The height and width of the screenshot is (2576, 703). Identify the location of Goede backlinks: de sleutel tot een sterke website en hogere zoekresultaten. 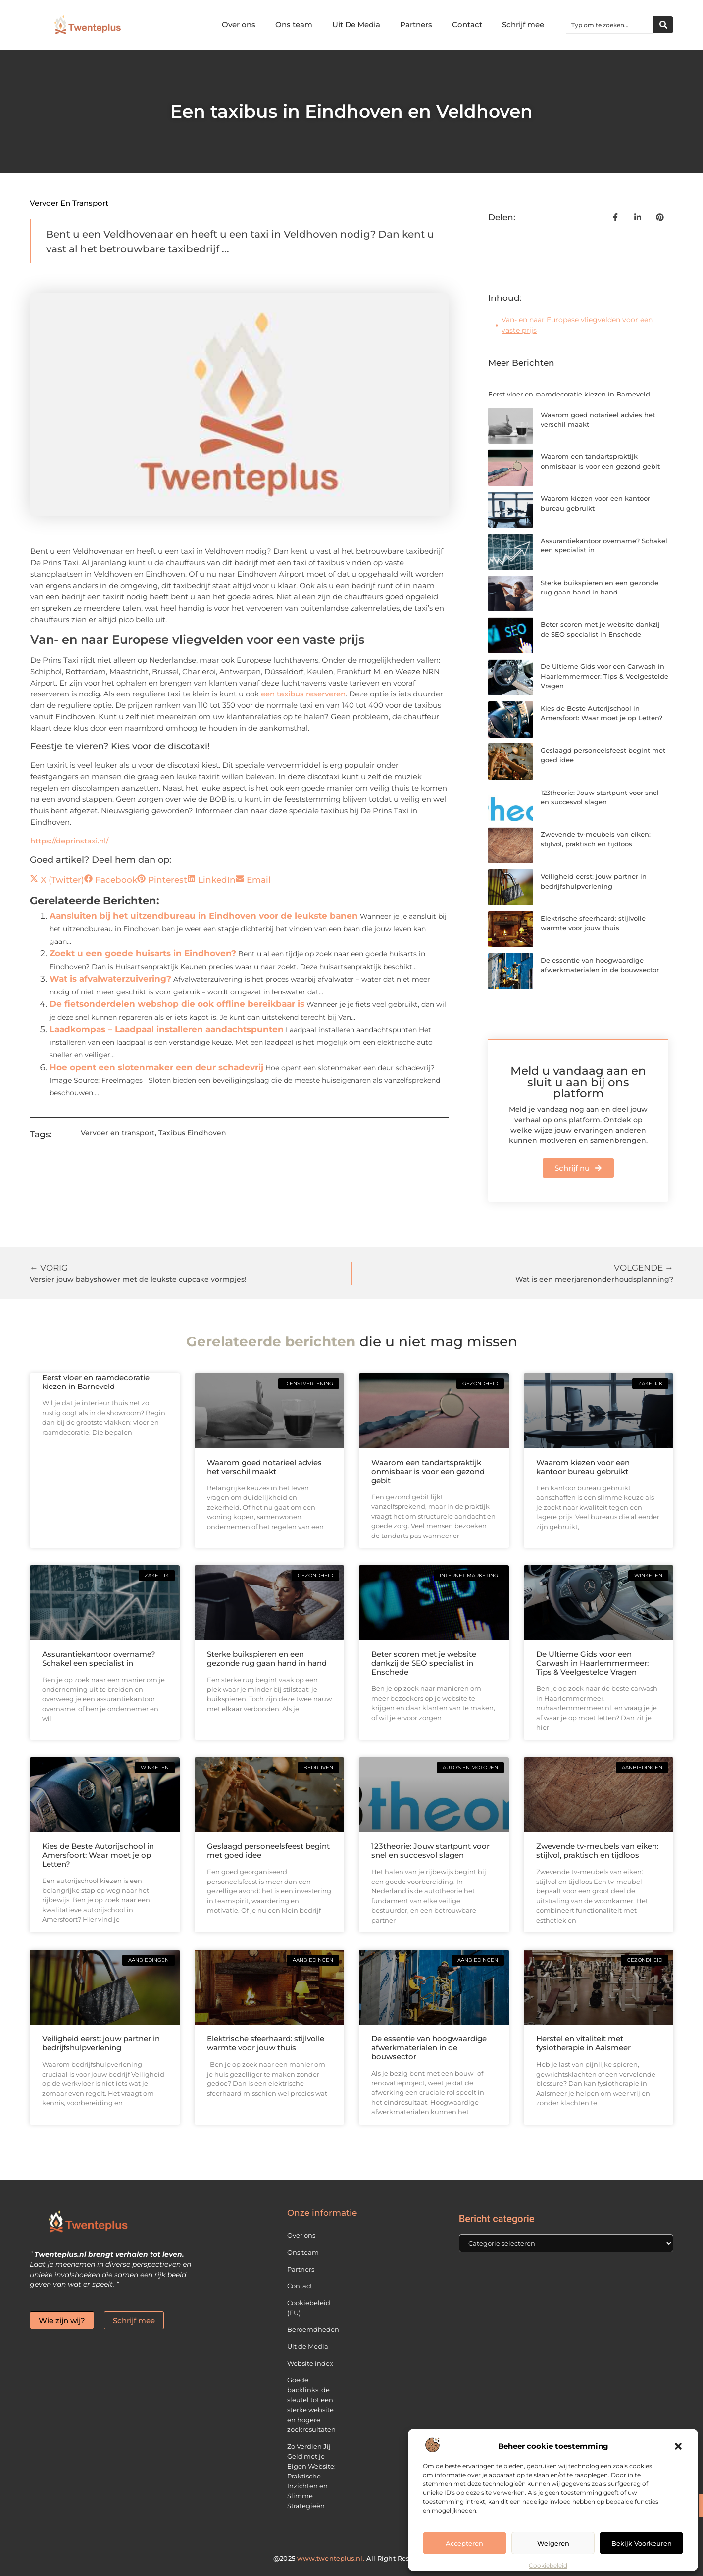
(311, 2404).